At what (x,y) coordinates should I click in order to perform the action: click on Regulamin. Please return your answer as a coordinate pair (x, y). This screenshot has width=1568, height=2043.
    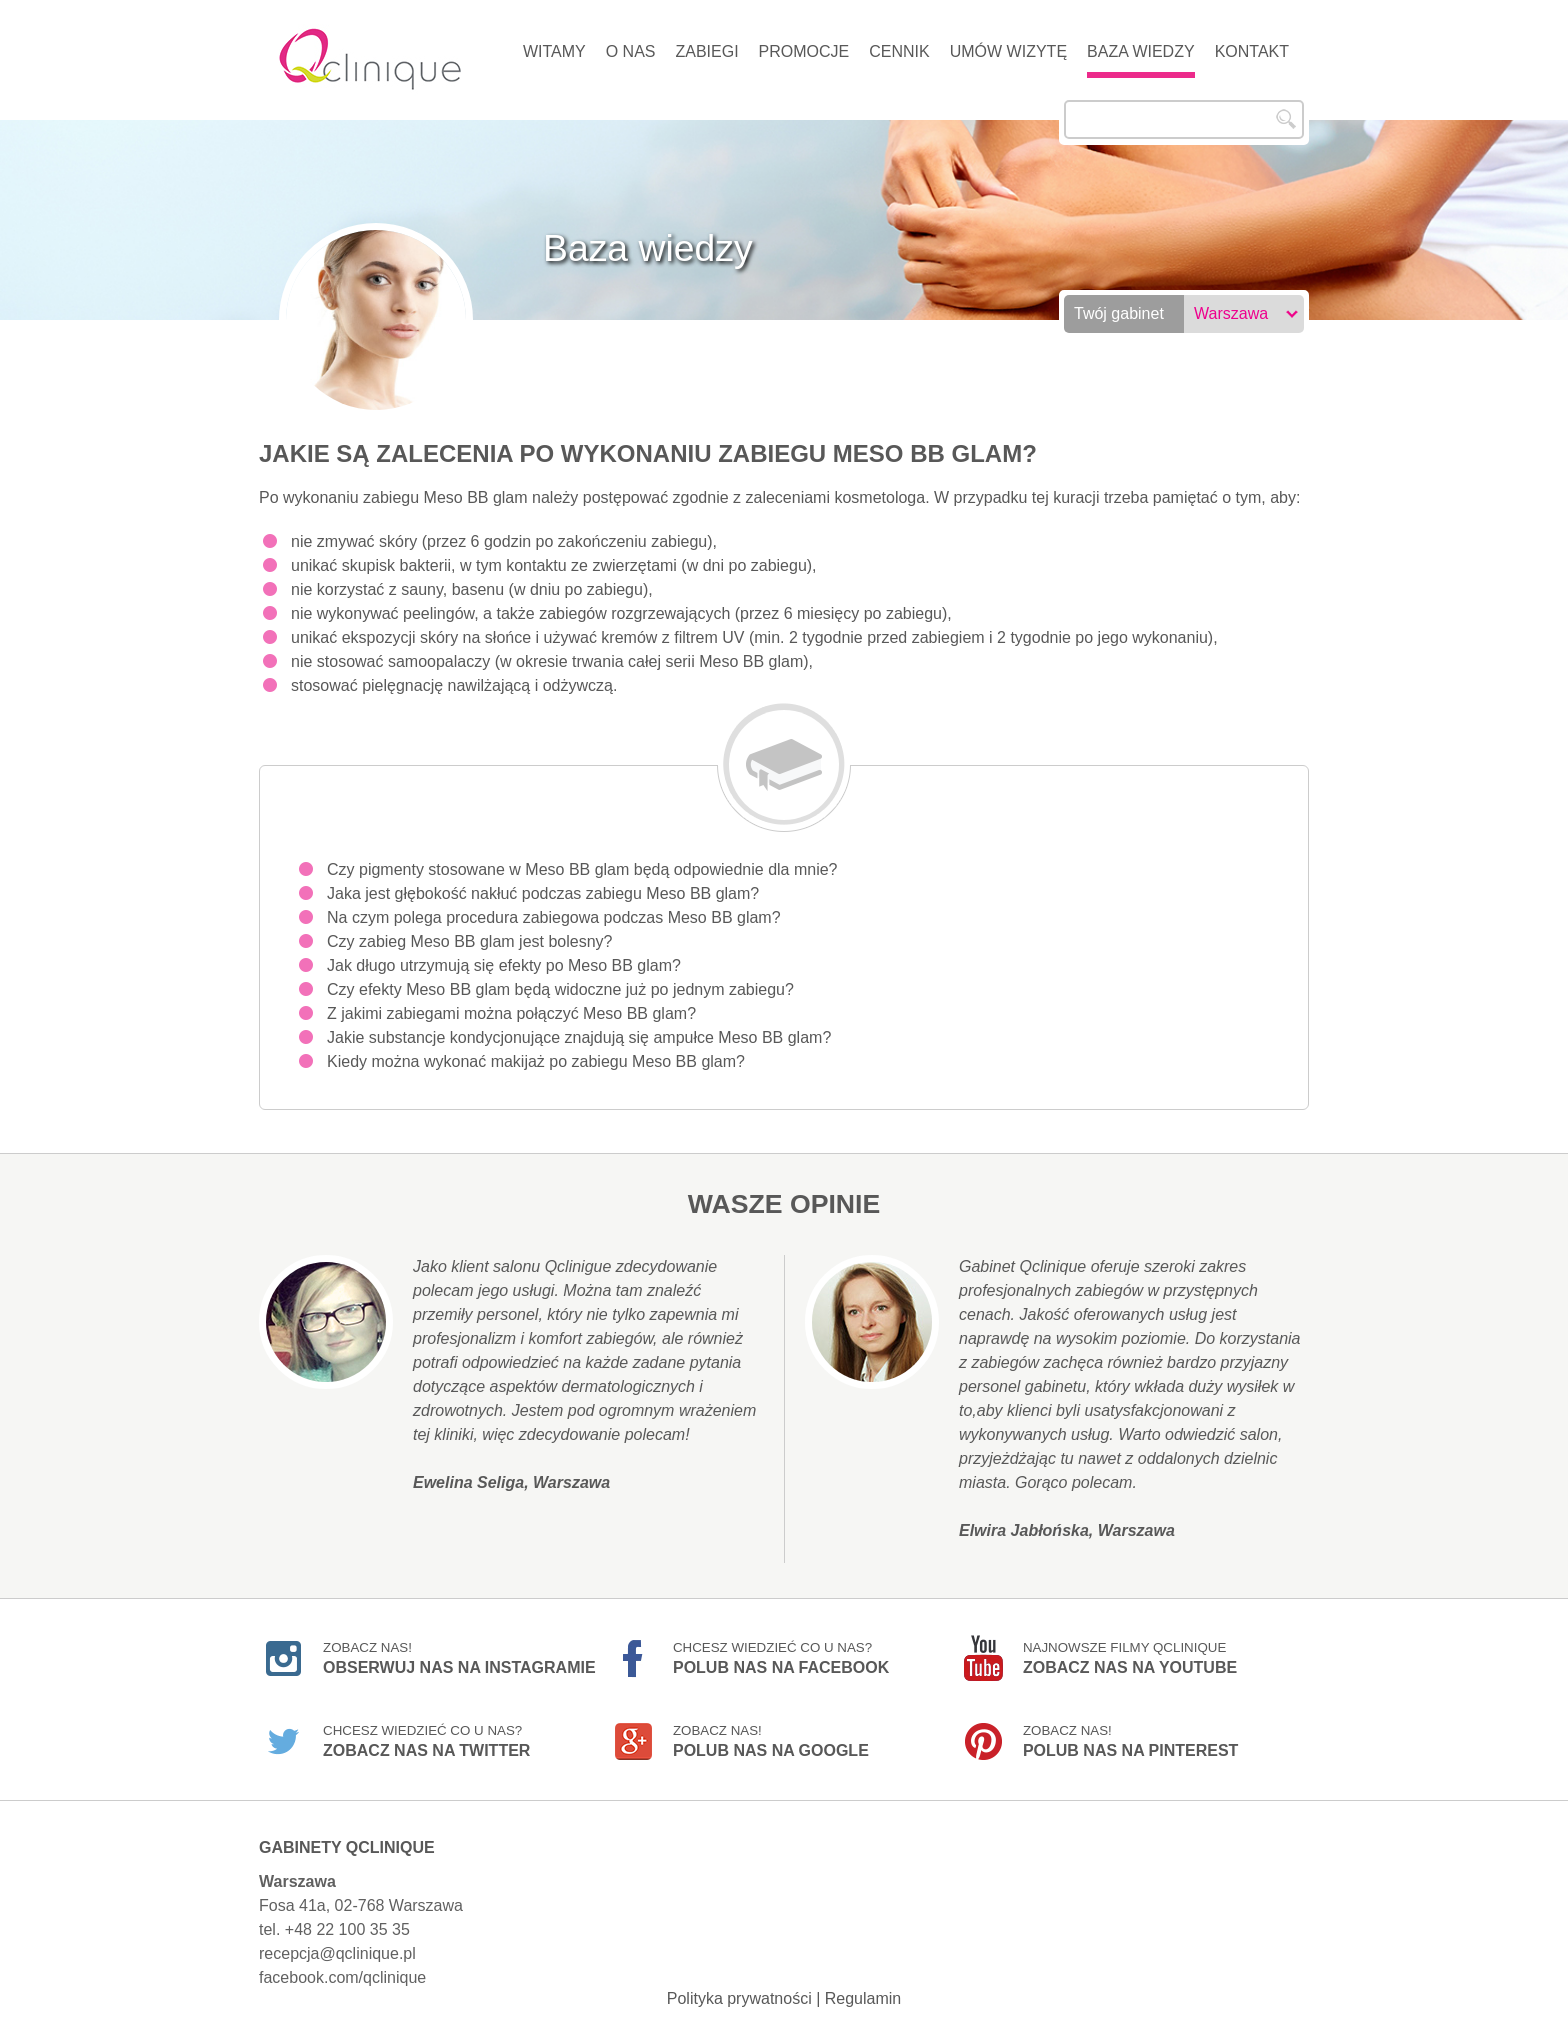
    Looking at the image, I should click on (863, 1998).